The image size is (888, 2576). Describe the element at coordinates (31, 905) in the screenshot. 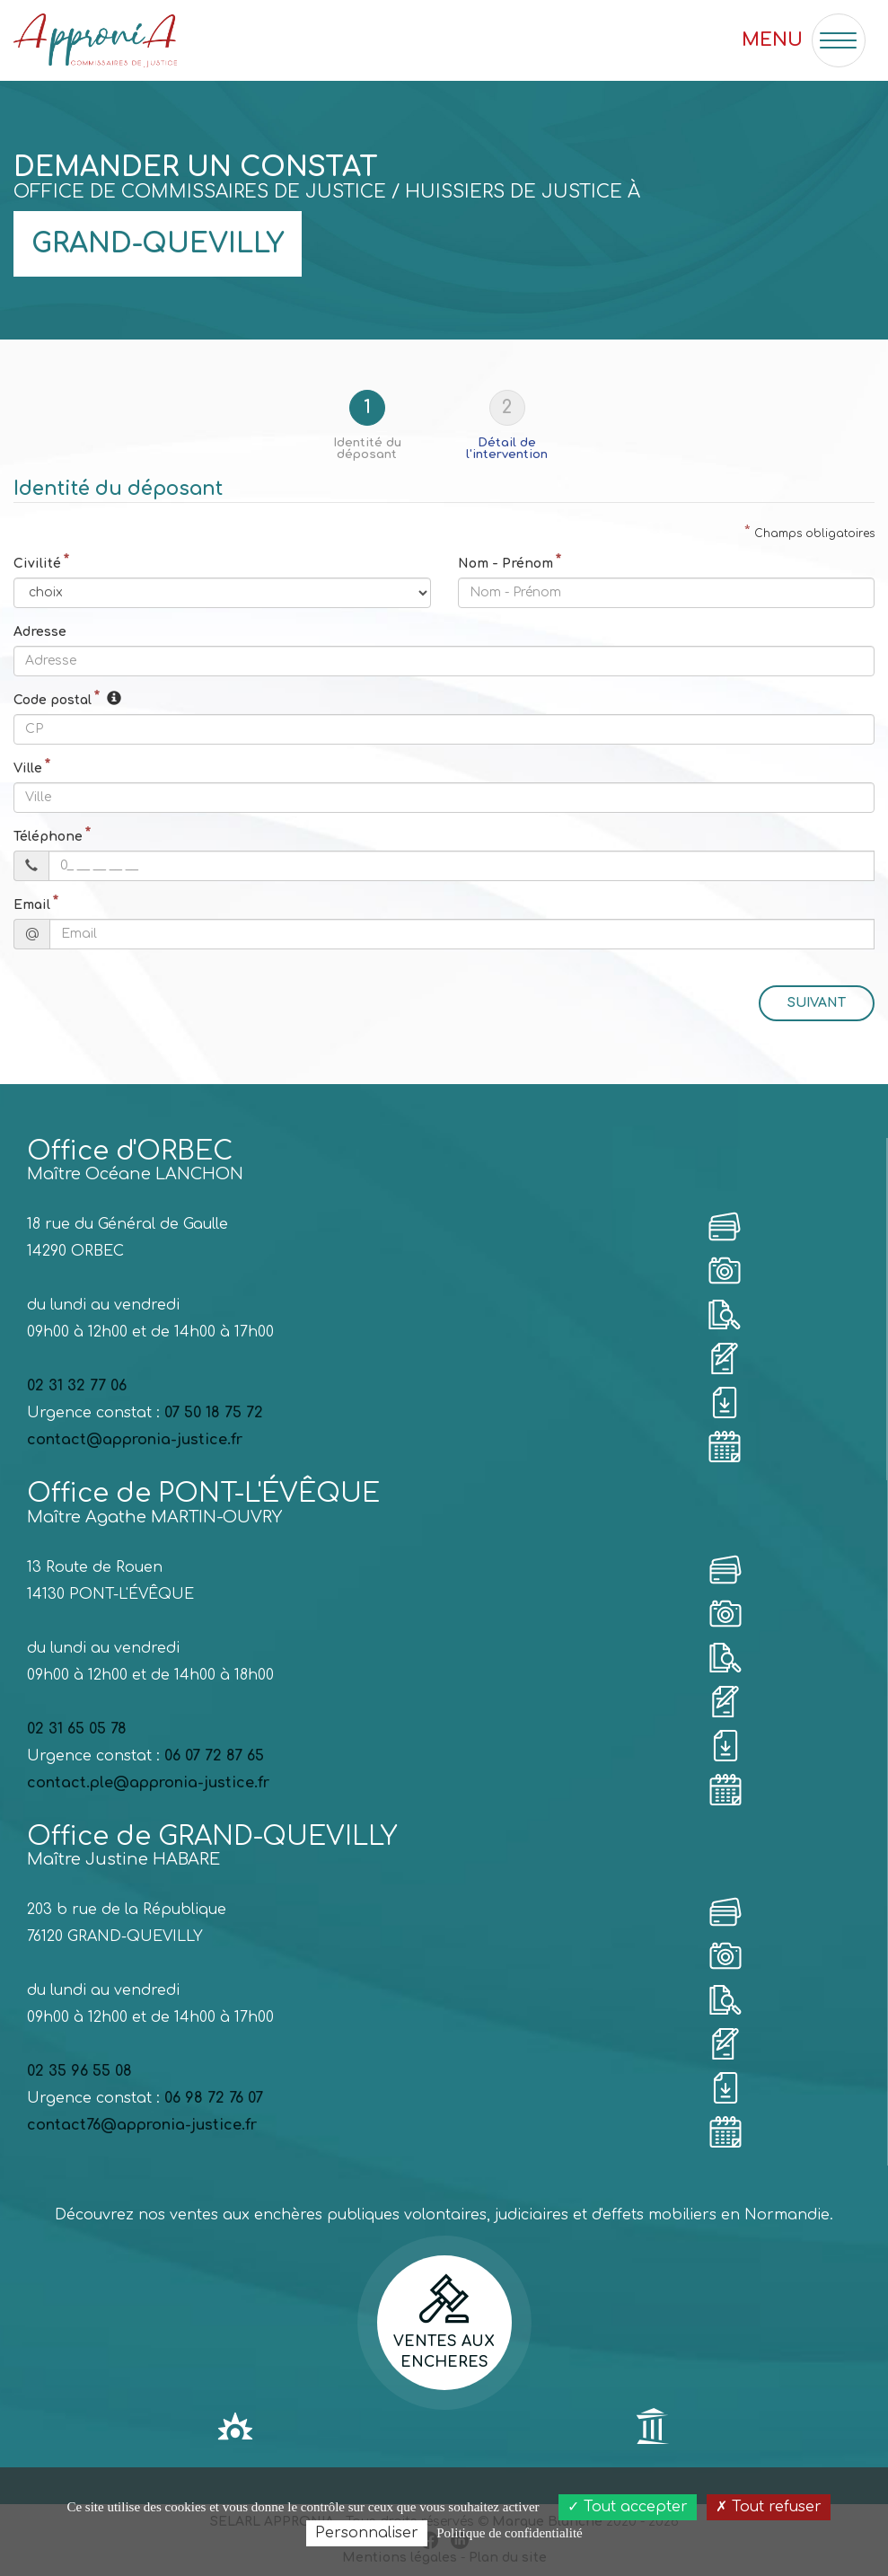

I see `Email` at that location.